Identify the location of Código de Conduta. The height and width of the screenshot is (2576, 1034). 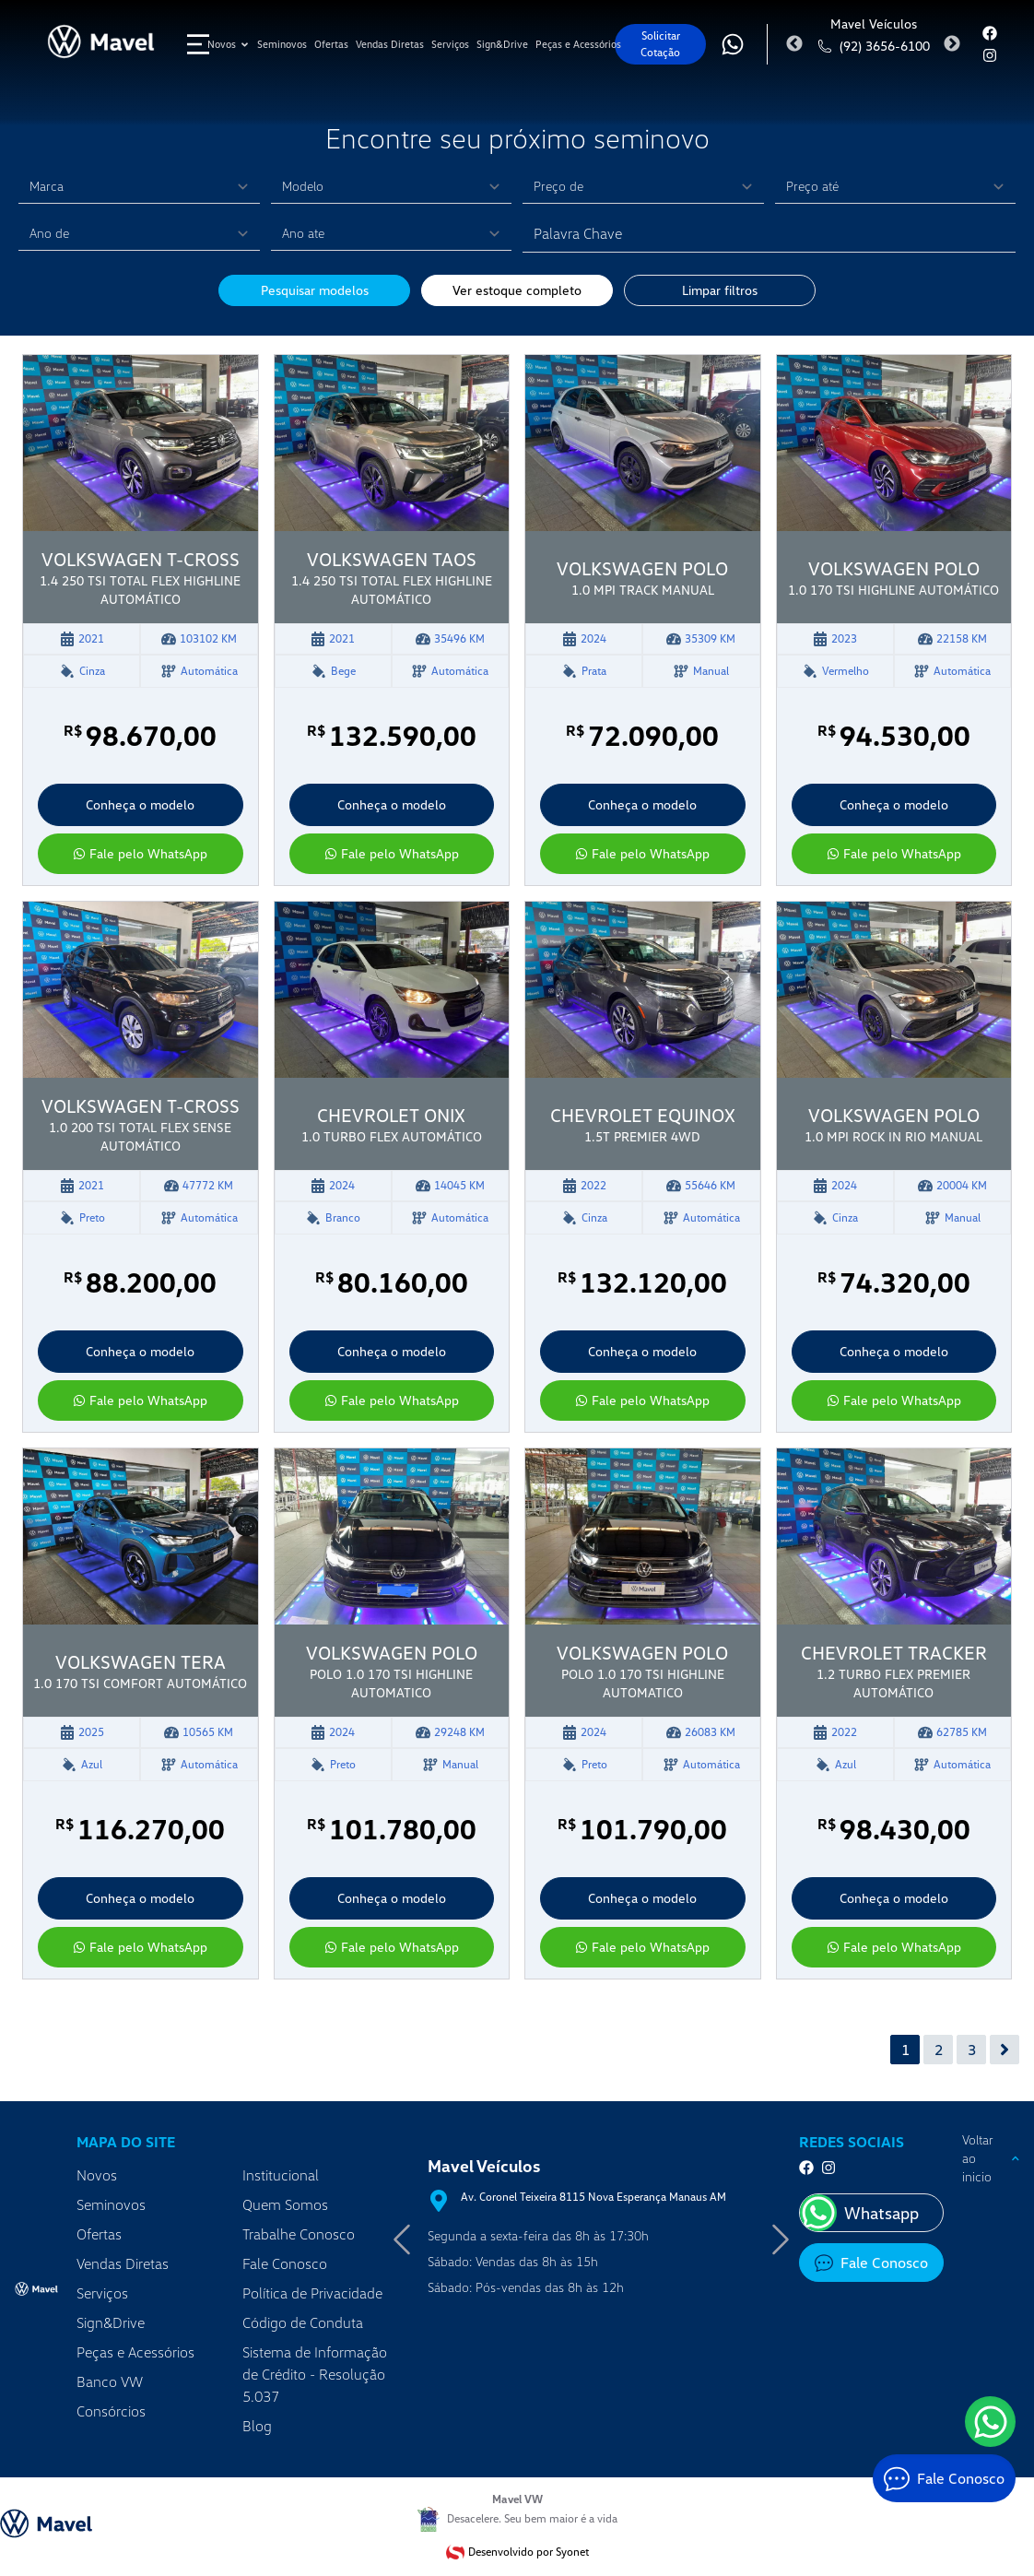
(302, 2322).